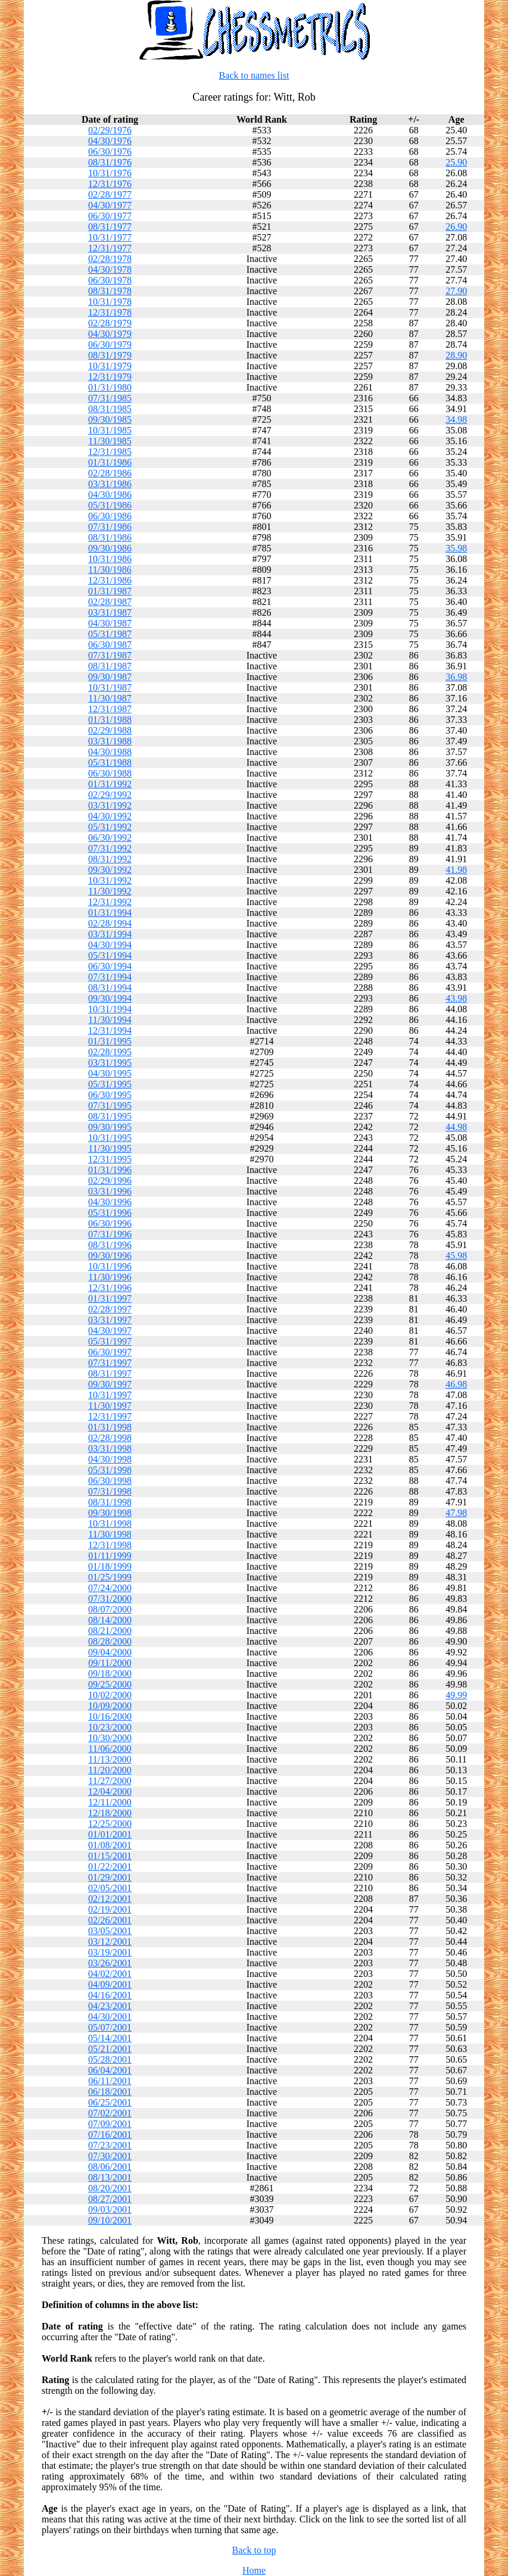 Image resolution: width=508 pixels, height=2576 pixels. I want to click on 11/13/2000, so click(109, 1759).